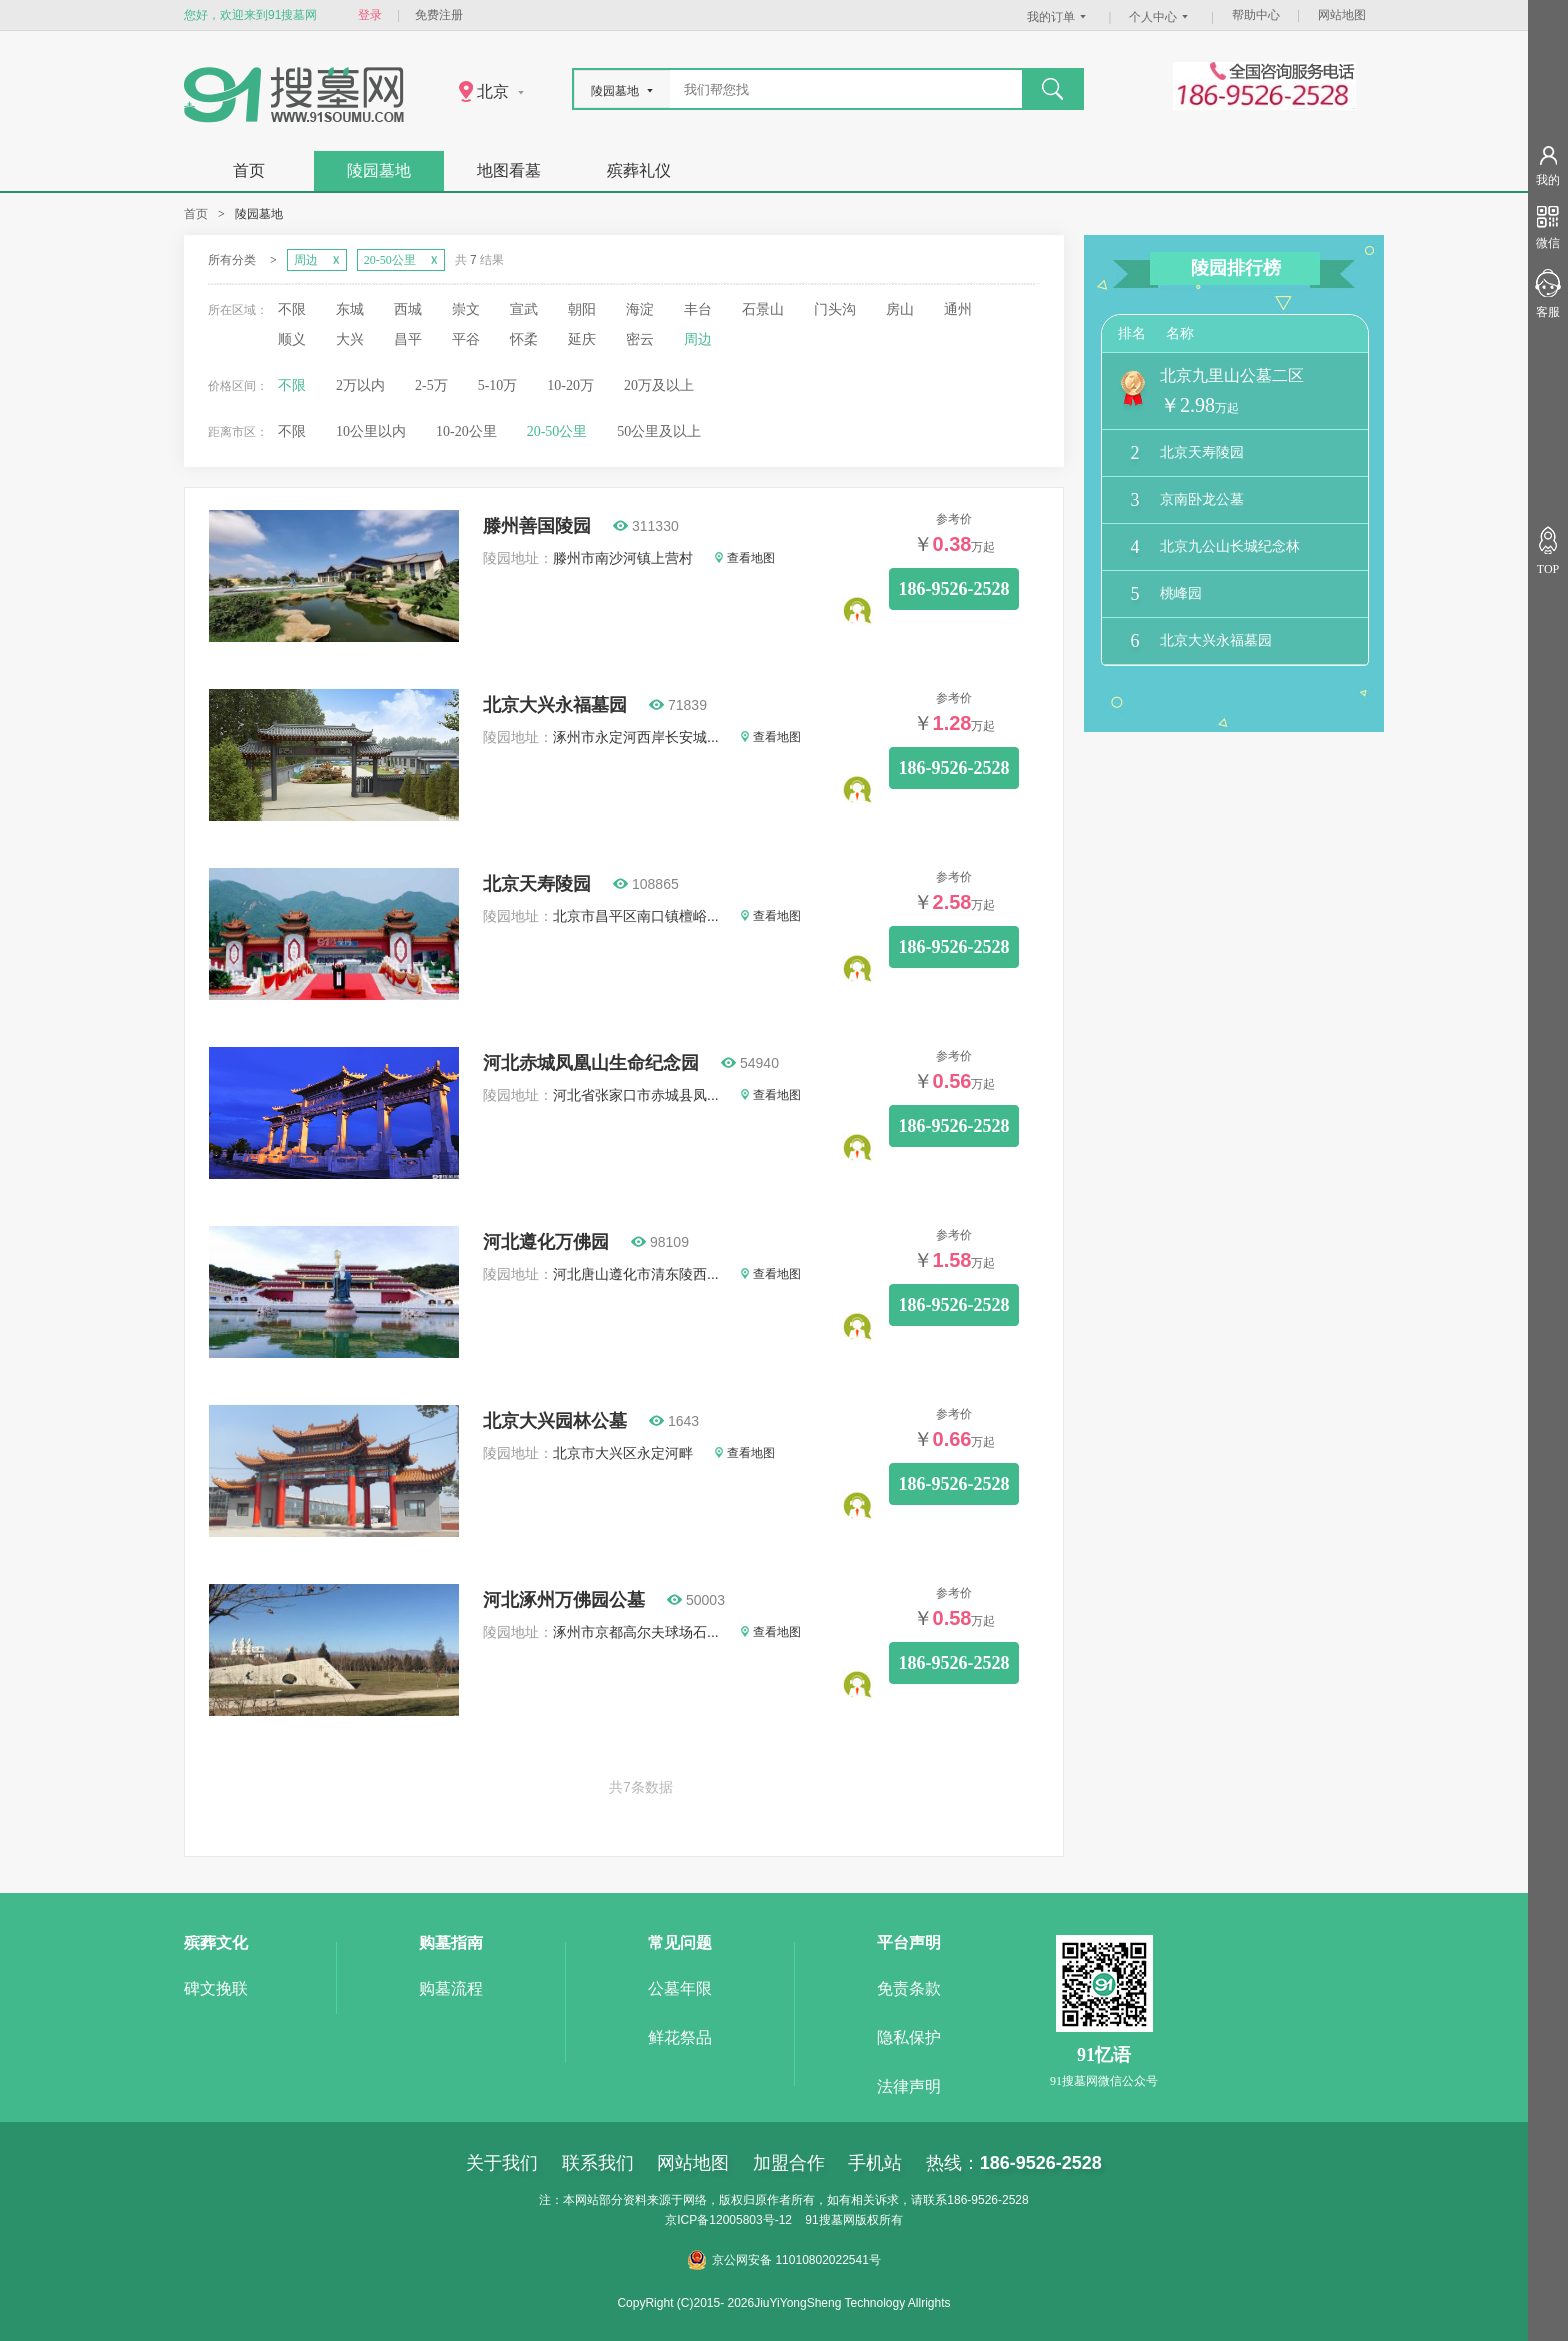  Describe the element at coordinates (431, 385) in the screenshot. I see `2-5万` at that location.